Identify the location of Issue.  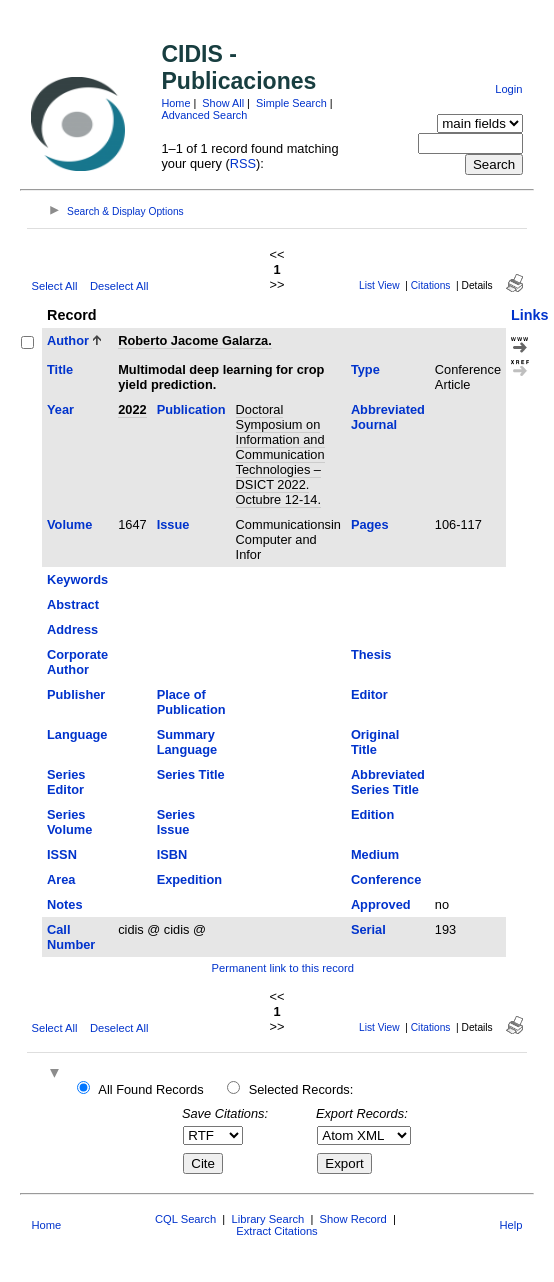
(173, 524).